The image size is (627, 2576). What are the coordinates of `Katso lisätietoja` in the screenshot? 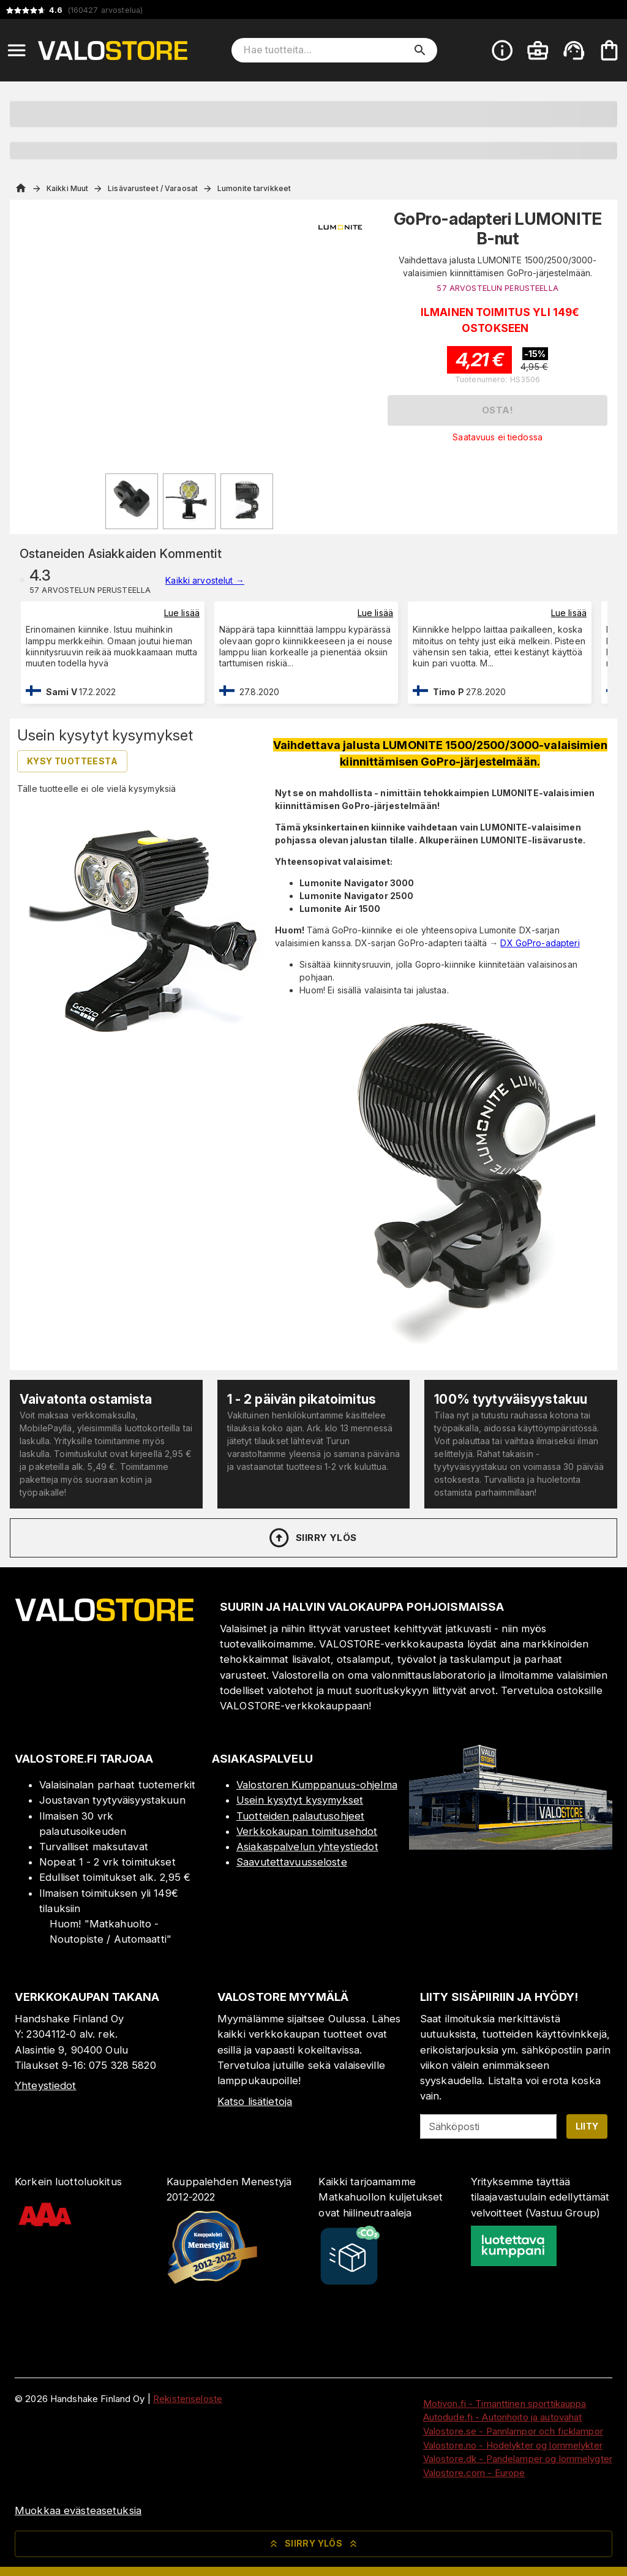 It's located at (254, 2101).